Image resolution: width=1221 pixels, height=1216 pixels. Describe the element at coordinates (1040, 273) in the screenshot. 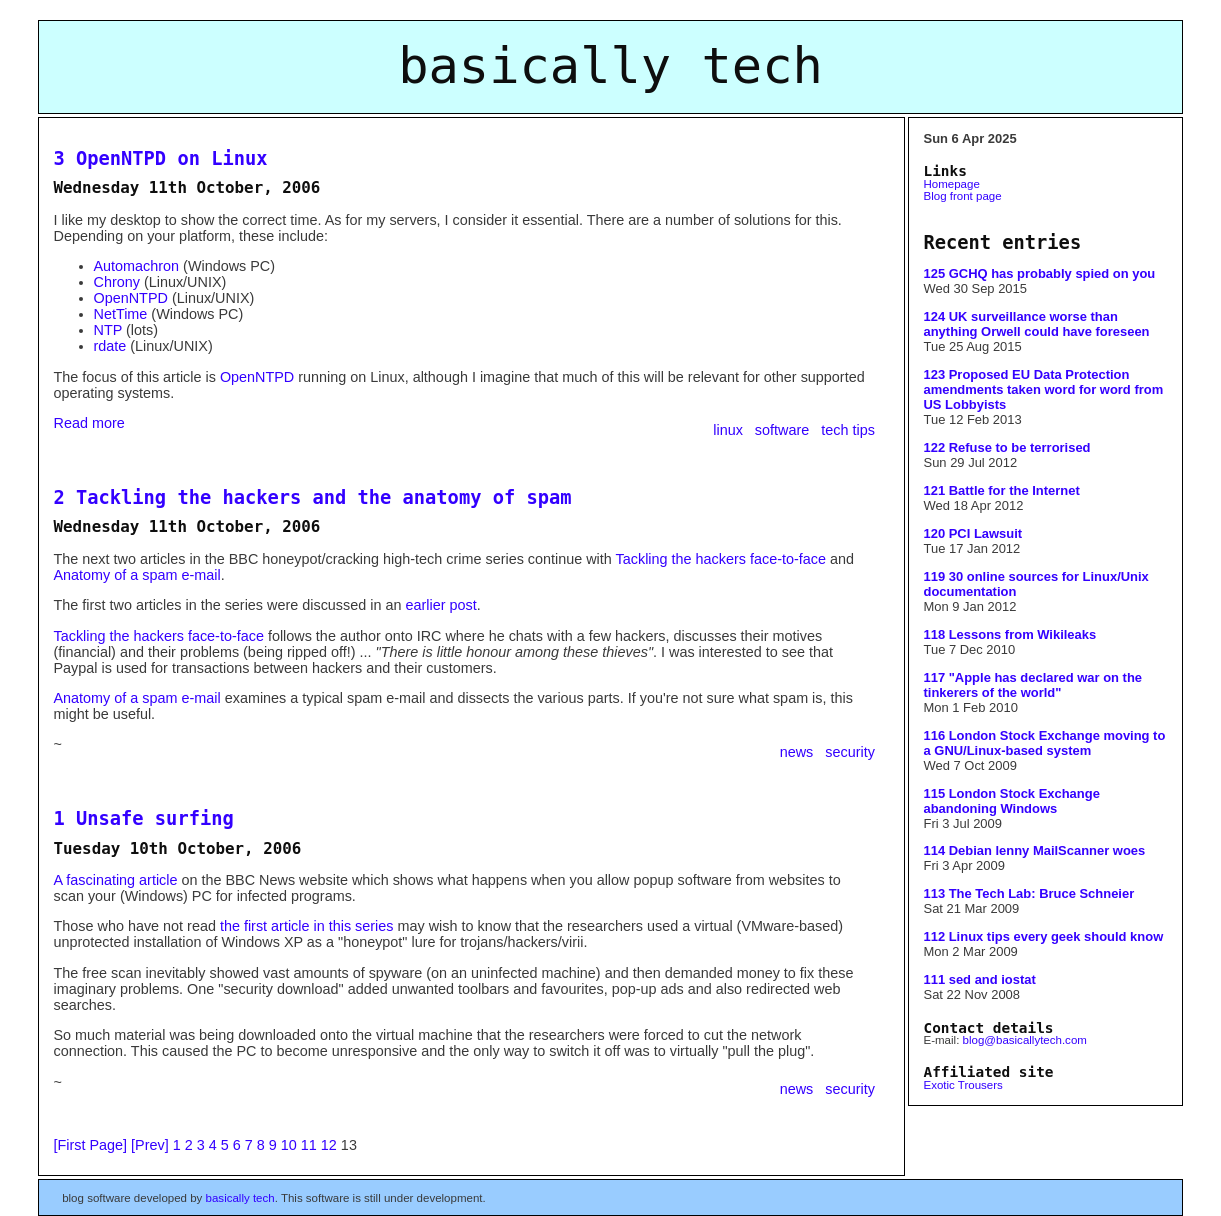

I see `125 GCHQ has probably spied on you` at that location.